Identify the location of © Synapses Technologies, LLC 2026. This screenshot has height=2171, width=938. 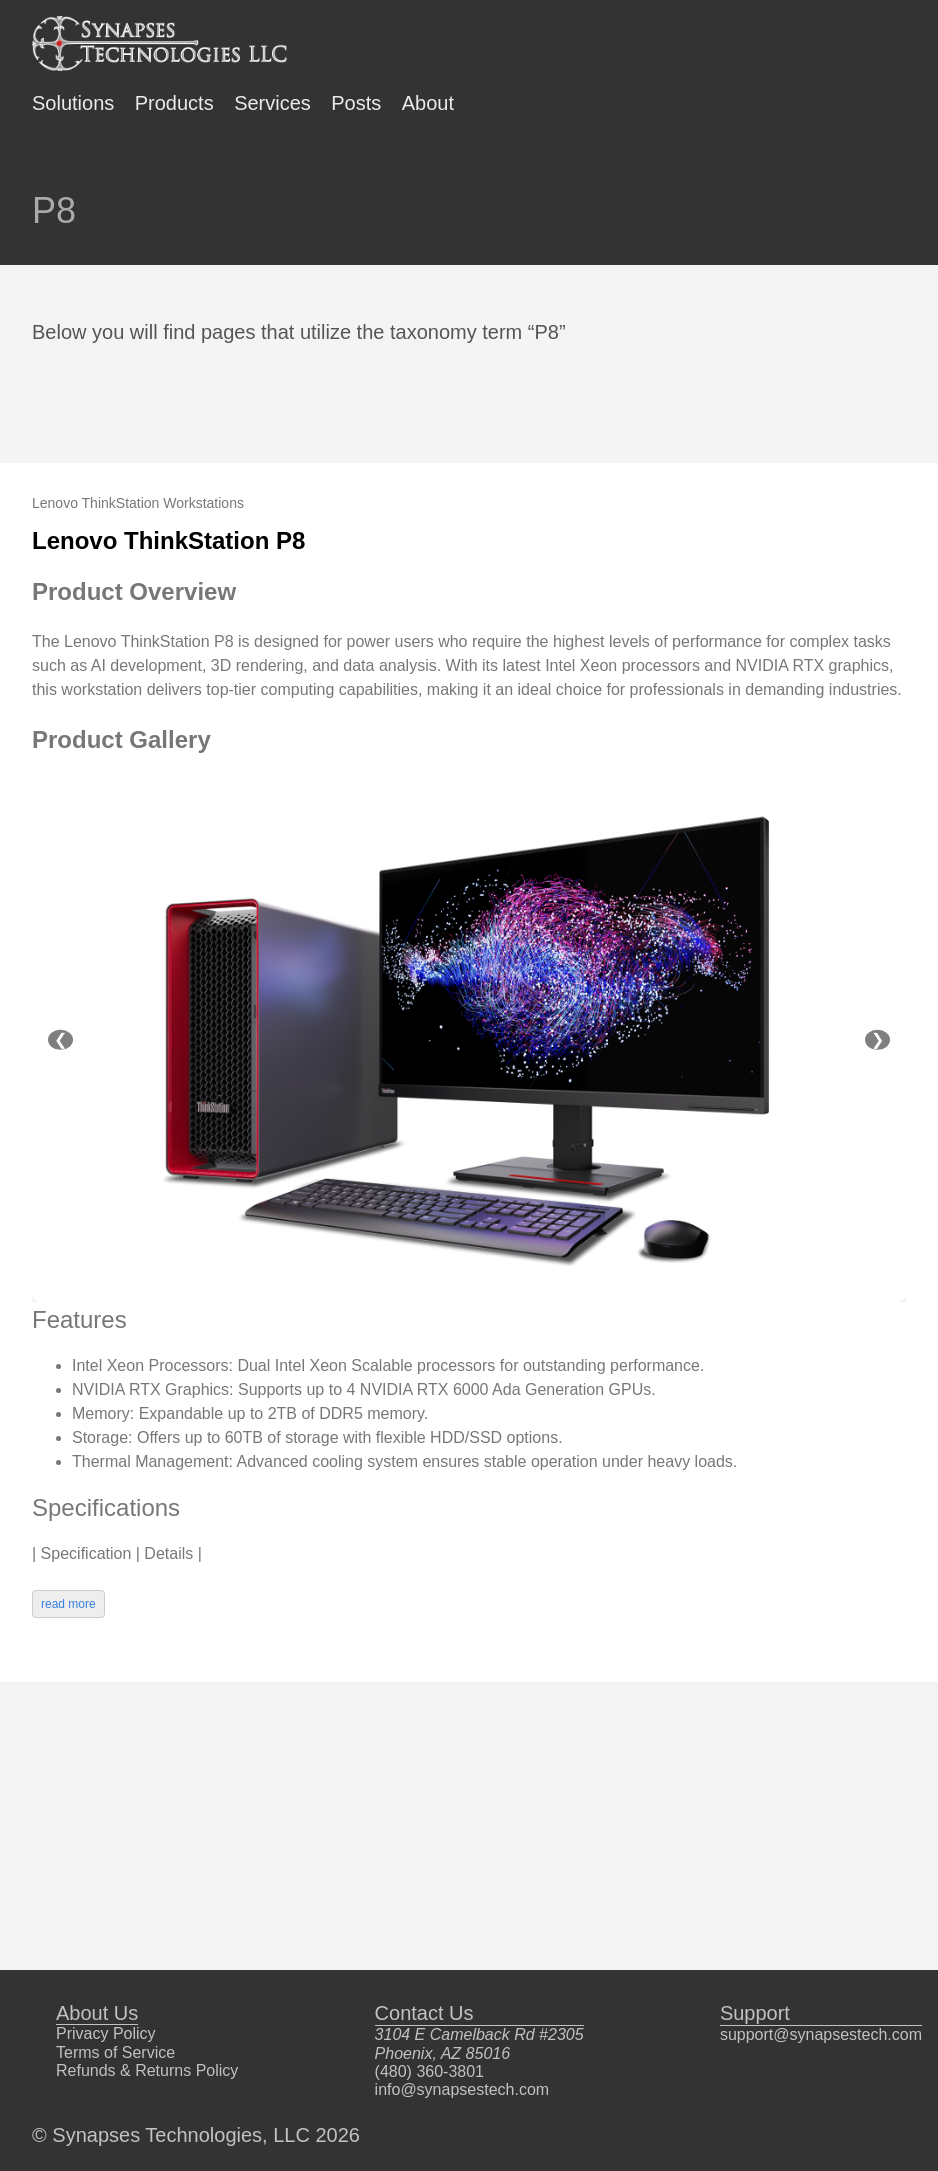
(196, 2135).